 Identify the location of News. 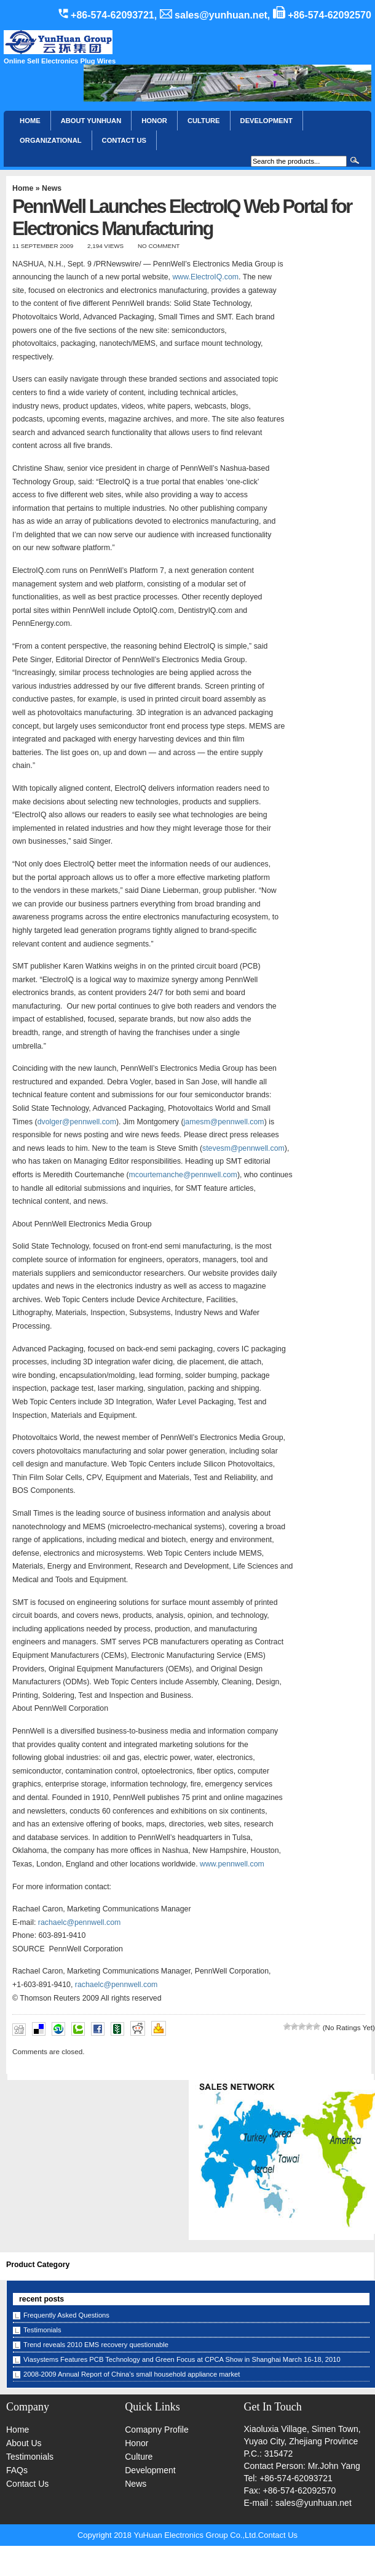
(51, 188).